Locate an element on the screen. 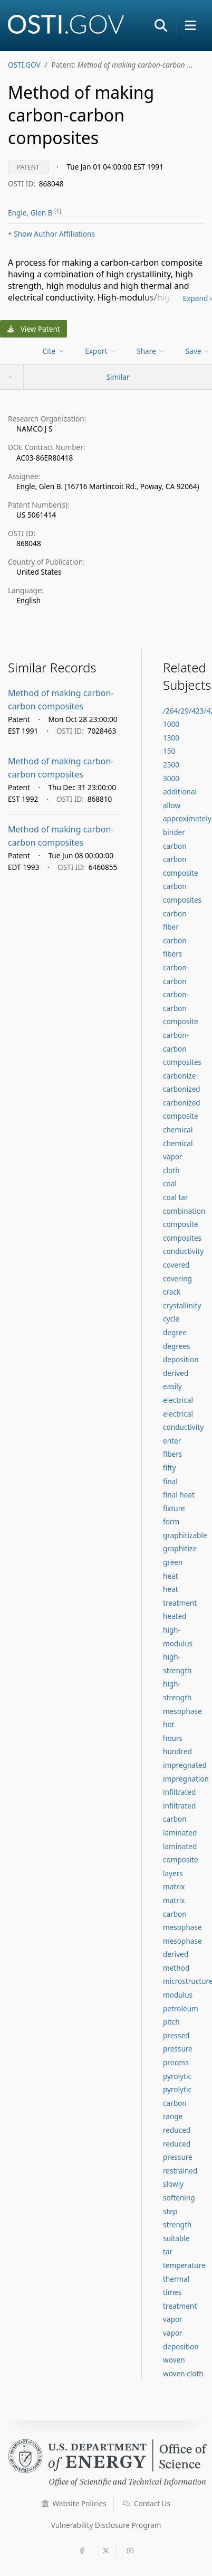  treatment is located at coordinates (180, 2306).